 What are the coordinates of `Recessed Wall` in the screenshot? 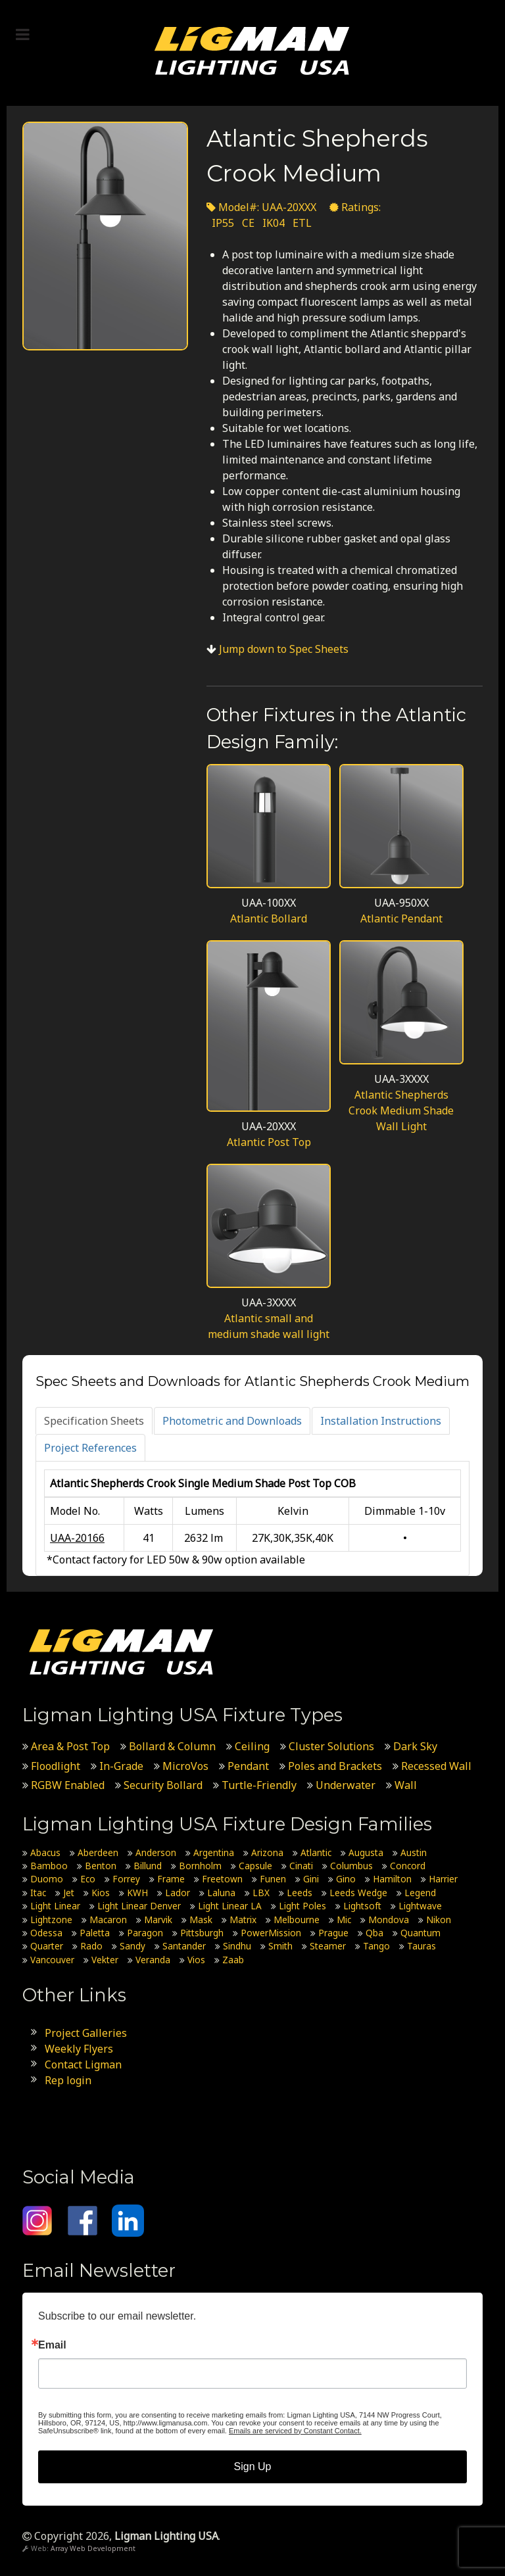 It's located at (436, 1766).